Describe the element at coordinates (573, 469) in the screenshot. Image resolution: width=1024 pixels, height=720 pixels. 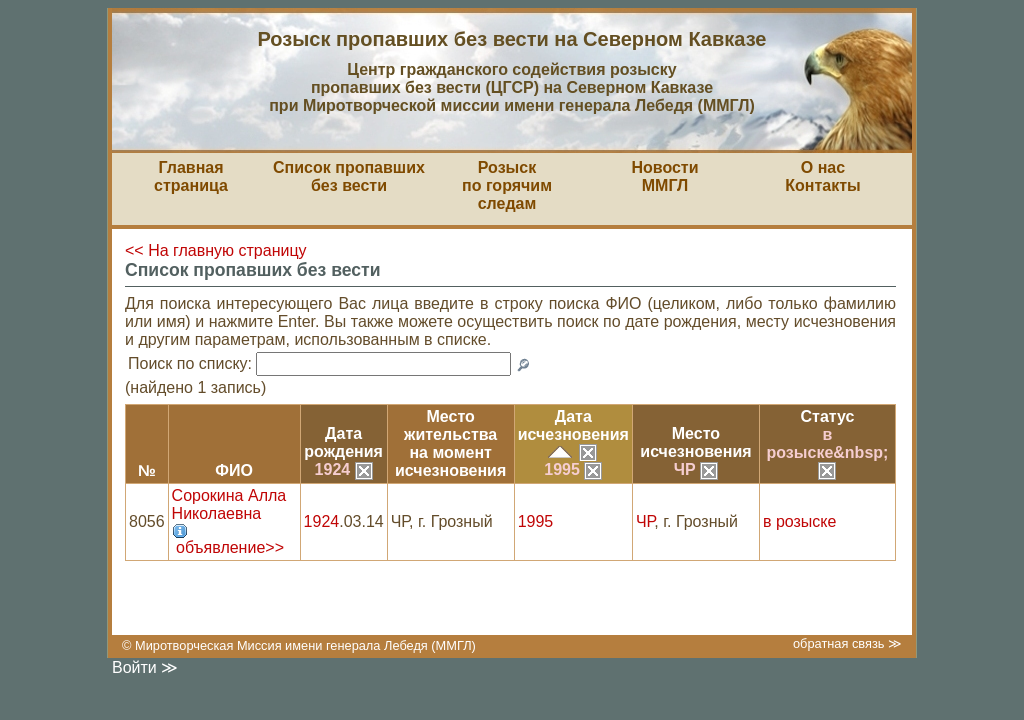
I see `1995` at that location.